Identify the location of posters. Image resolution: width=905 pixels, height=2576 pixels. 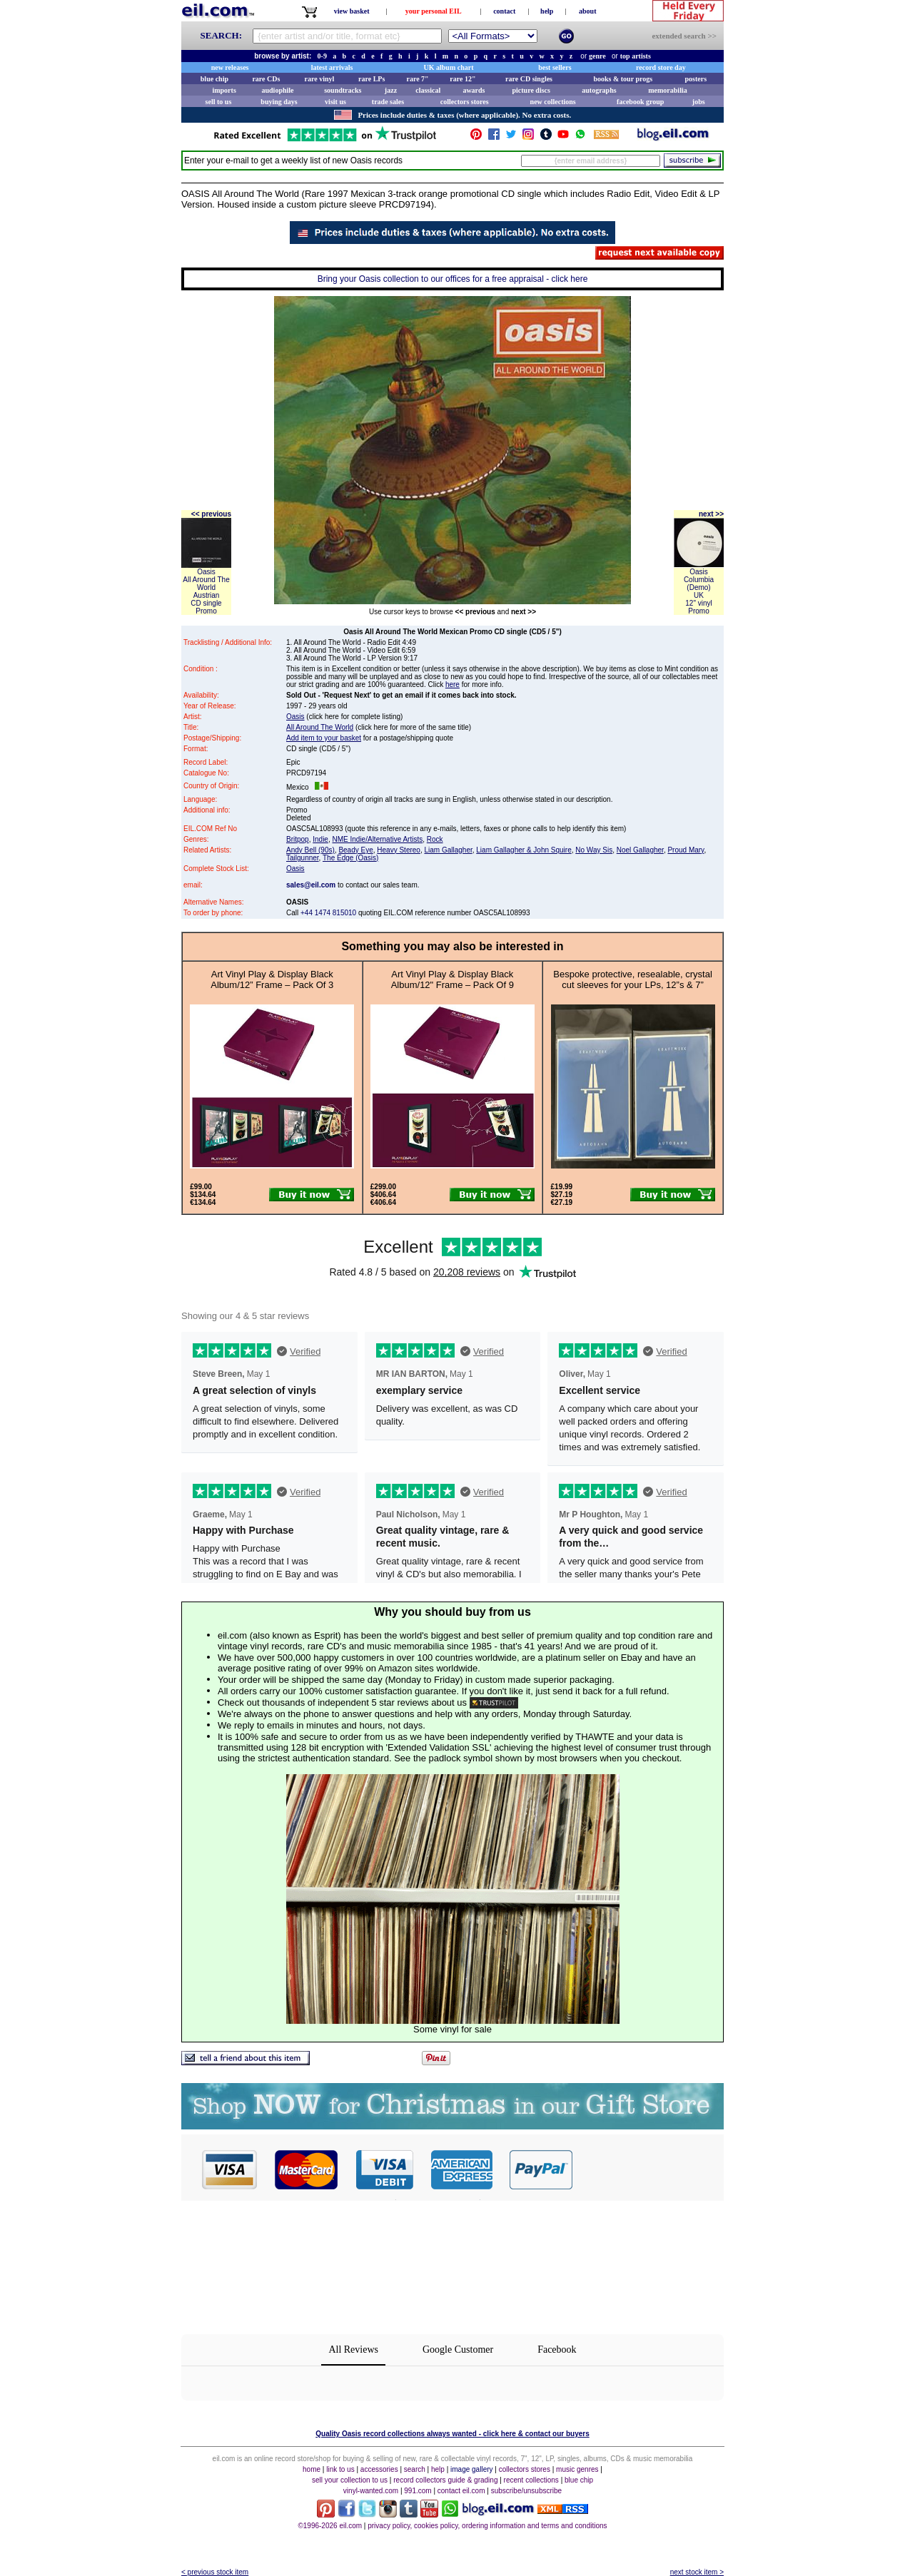
(695, 79).